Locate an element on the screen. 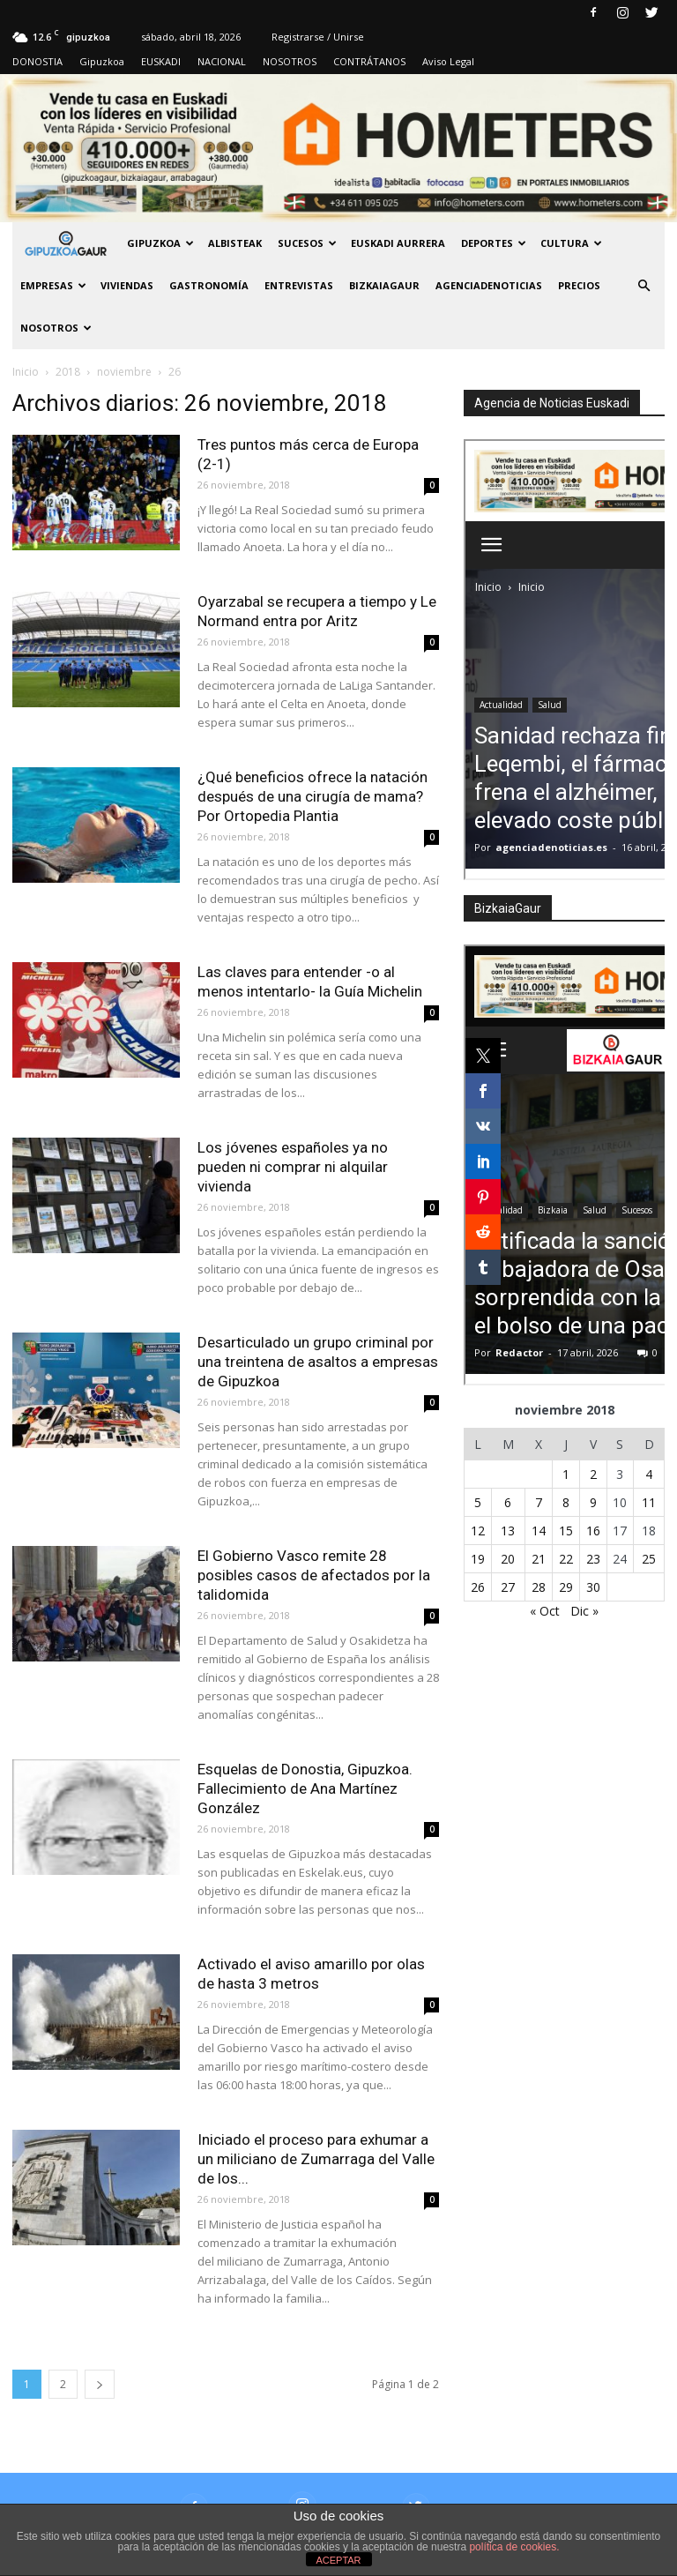  EUSKADI is located at coordinates (161, 61).